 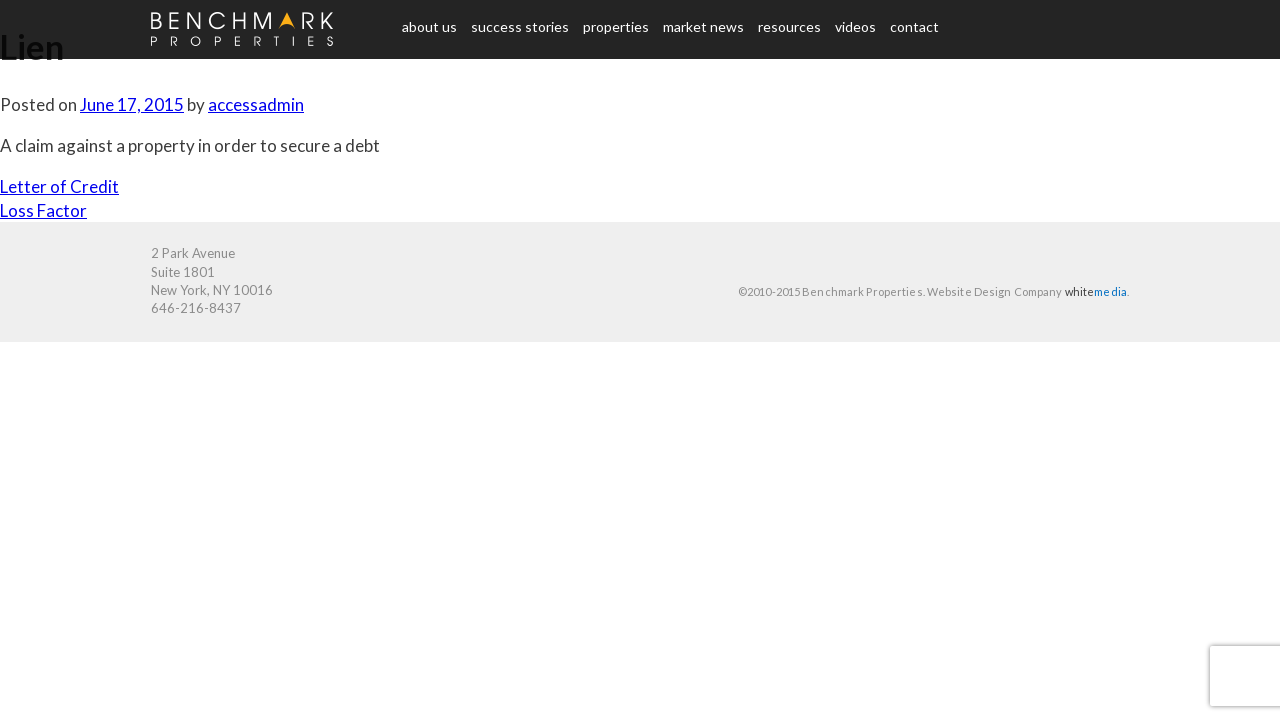 What do you see at coordinates (59, 186) in the screenshot?
I see `Letter of Credit` at bounding box center [59, 186].